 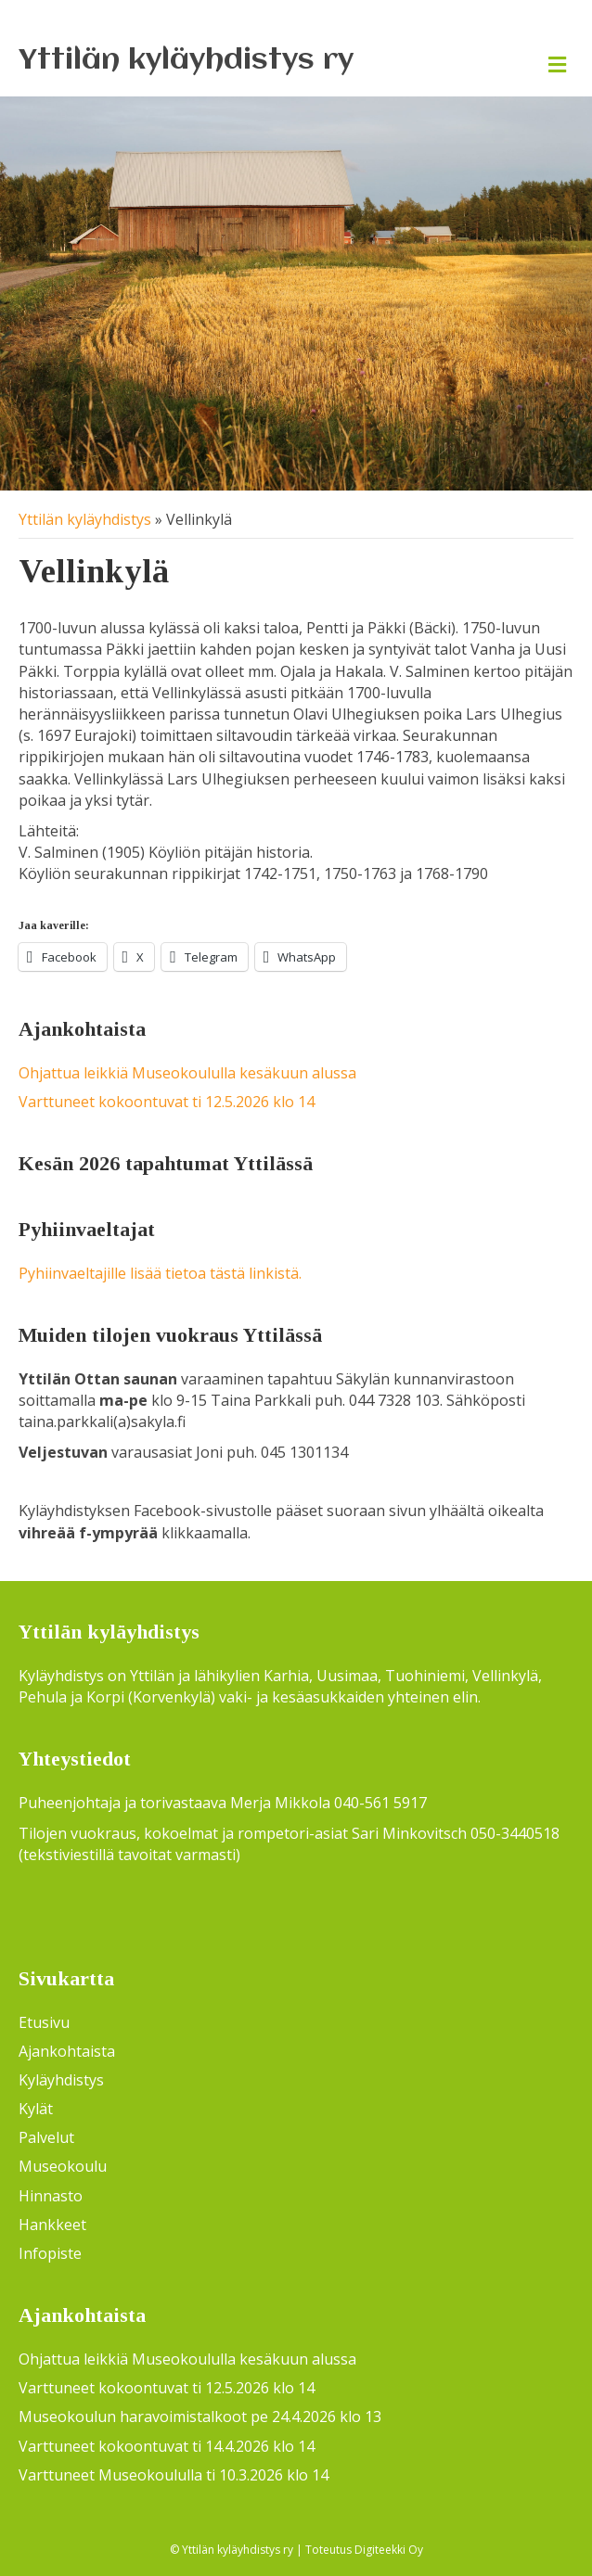 I want to click on Kyläyhdistys, so click(x=61, y=2080).